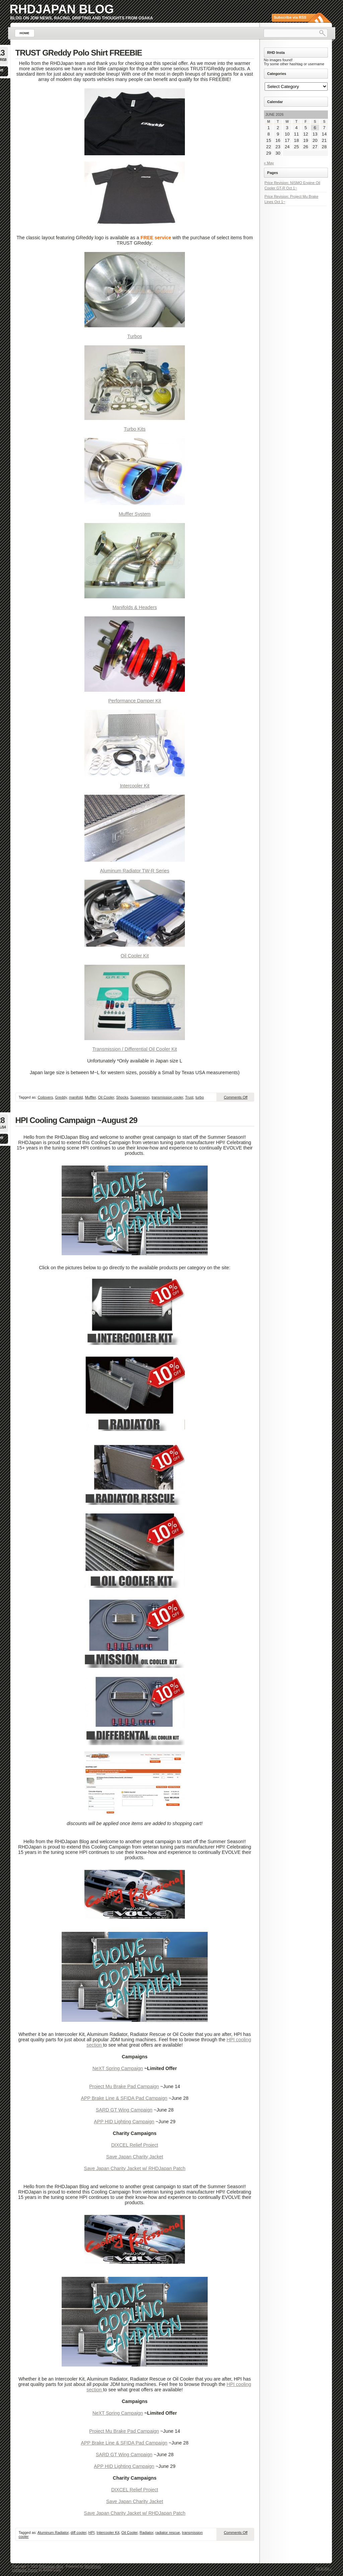 Image resolution: width=343 pixels, height=2576 pixels. Describe the element at coordinates (134, 514) in the screenshot. I see `Muffler System` at that location.